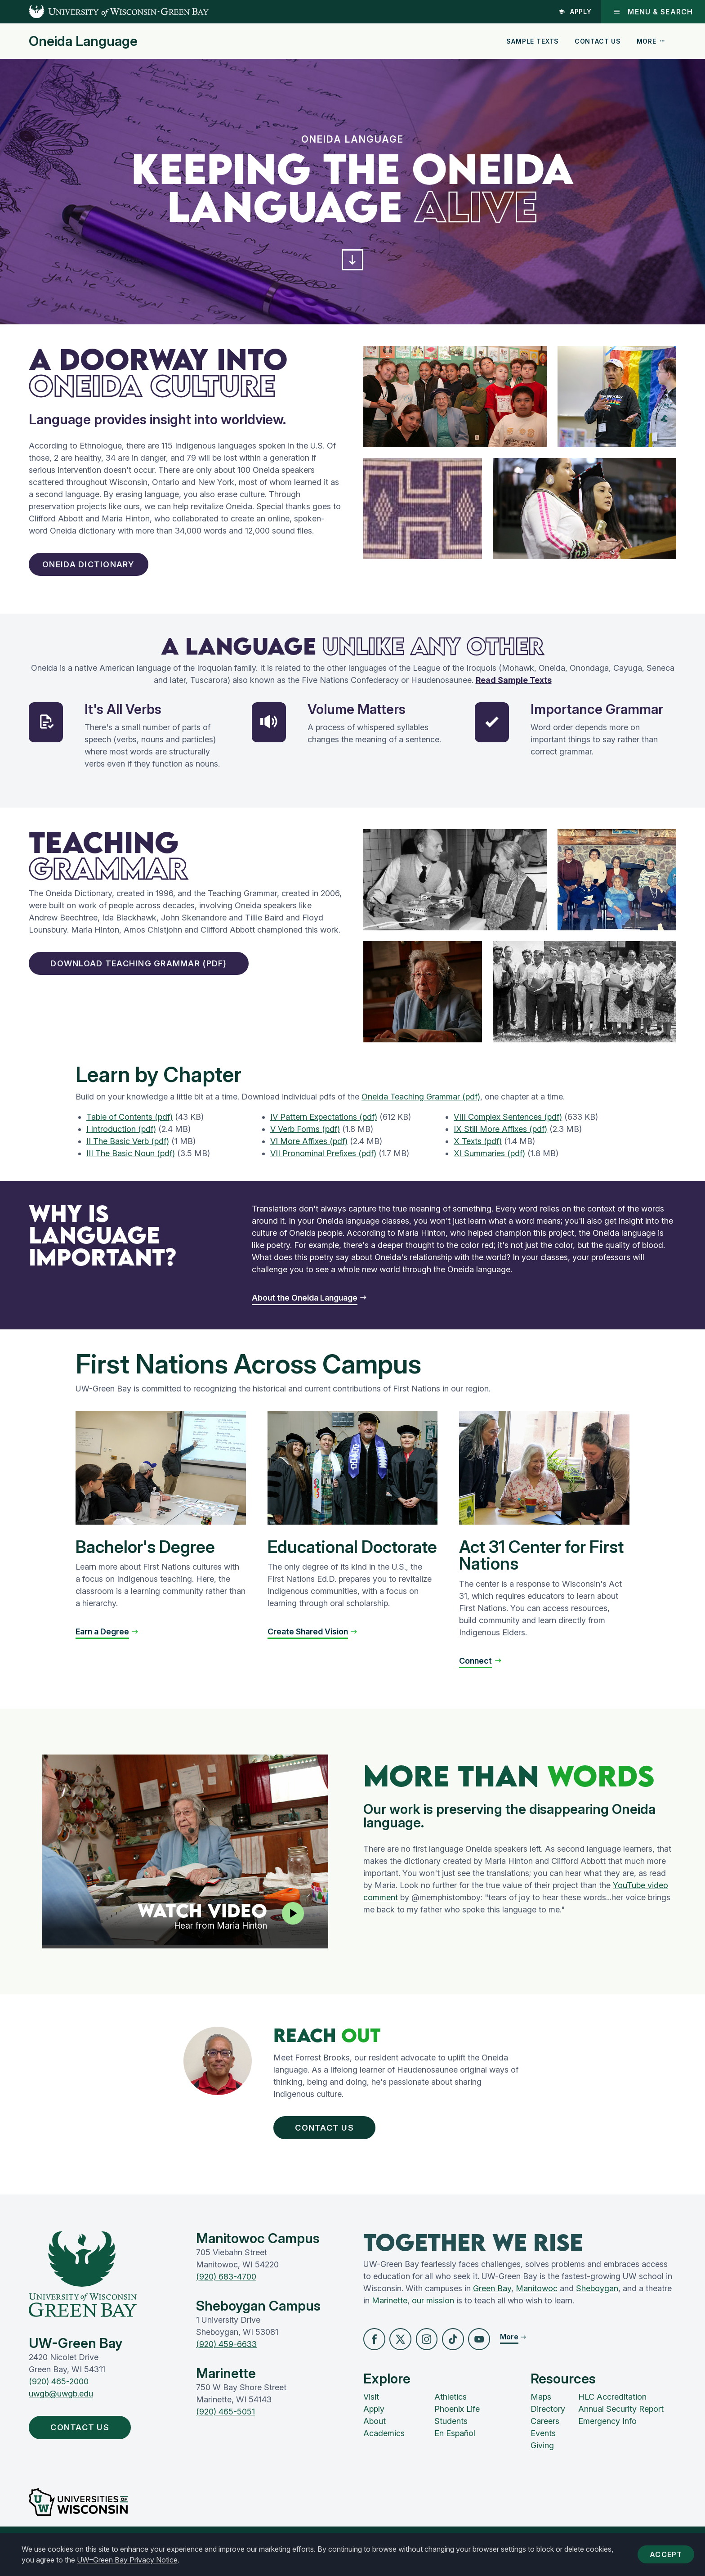 The width and height of the screenshot is (705, 2576). I want to click on Download Teaching Grammar (pdf) [button], so click(159, 975).